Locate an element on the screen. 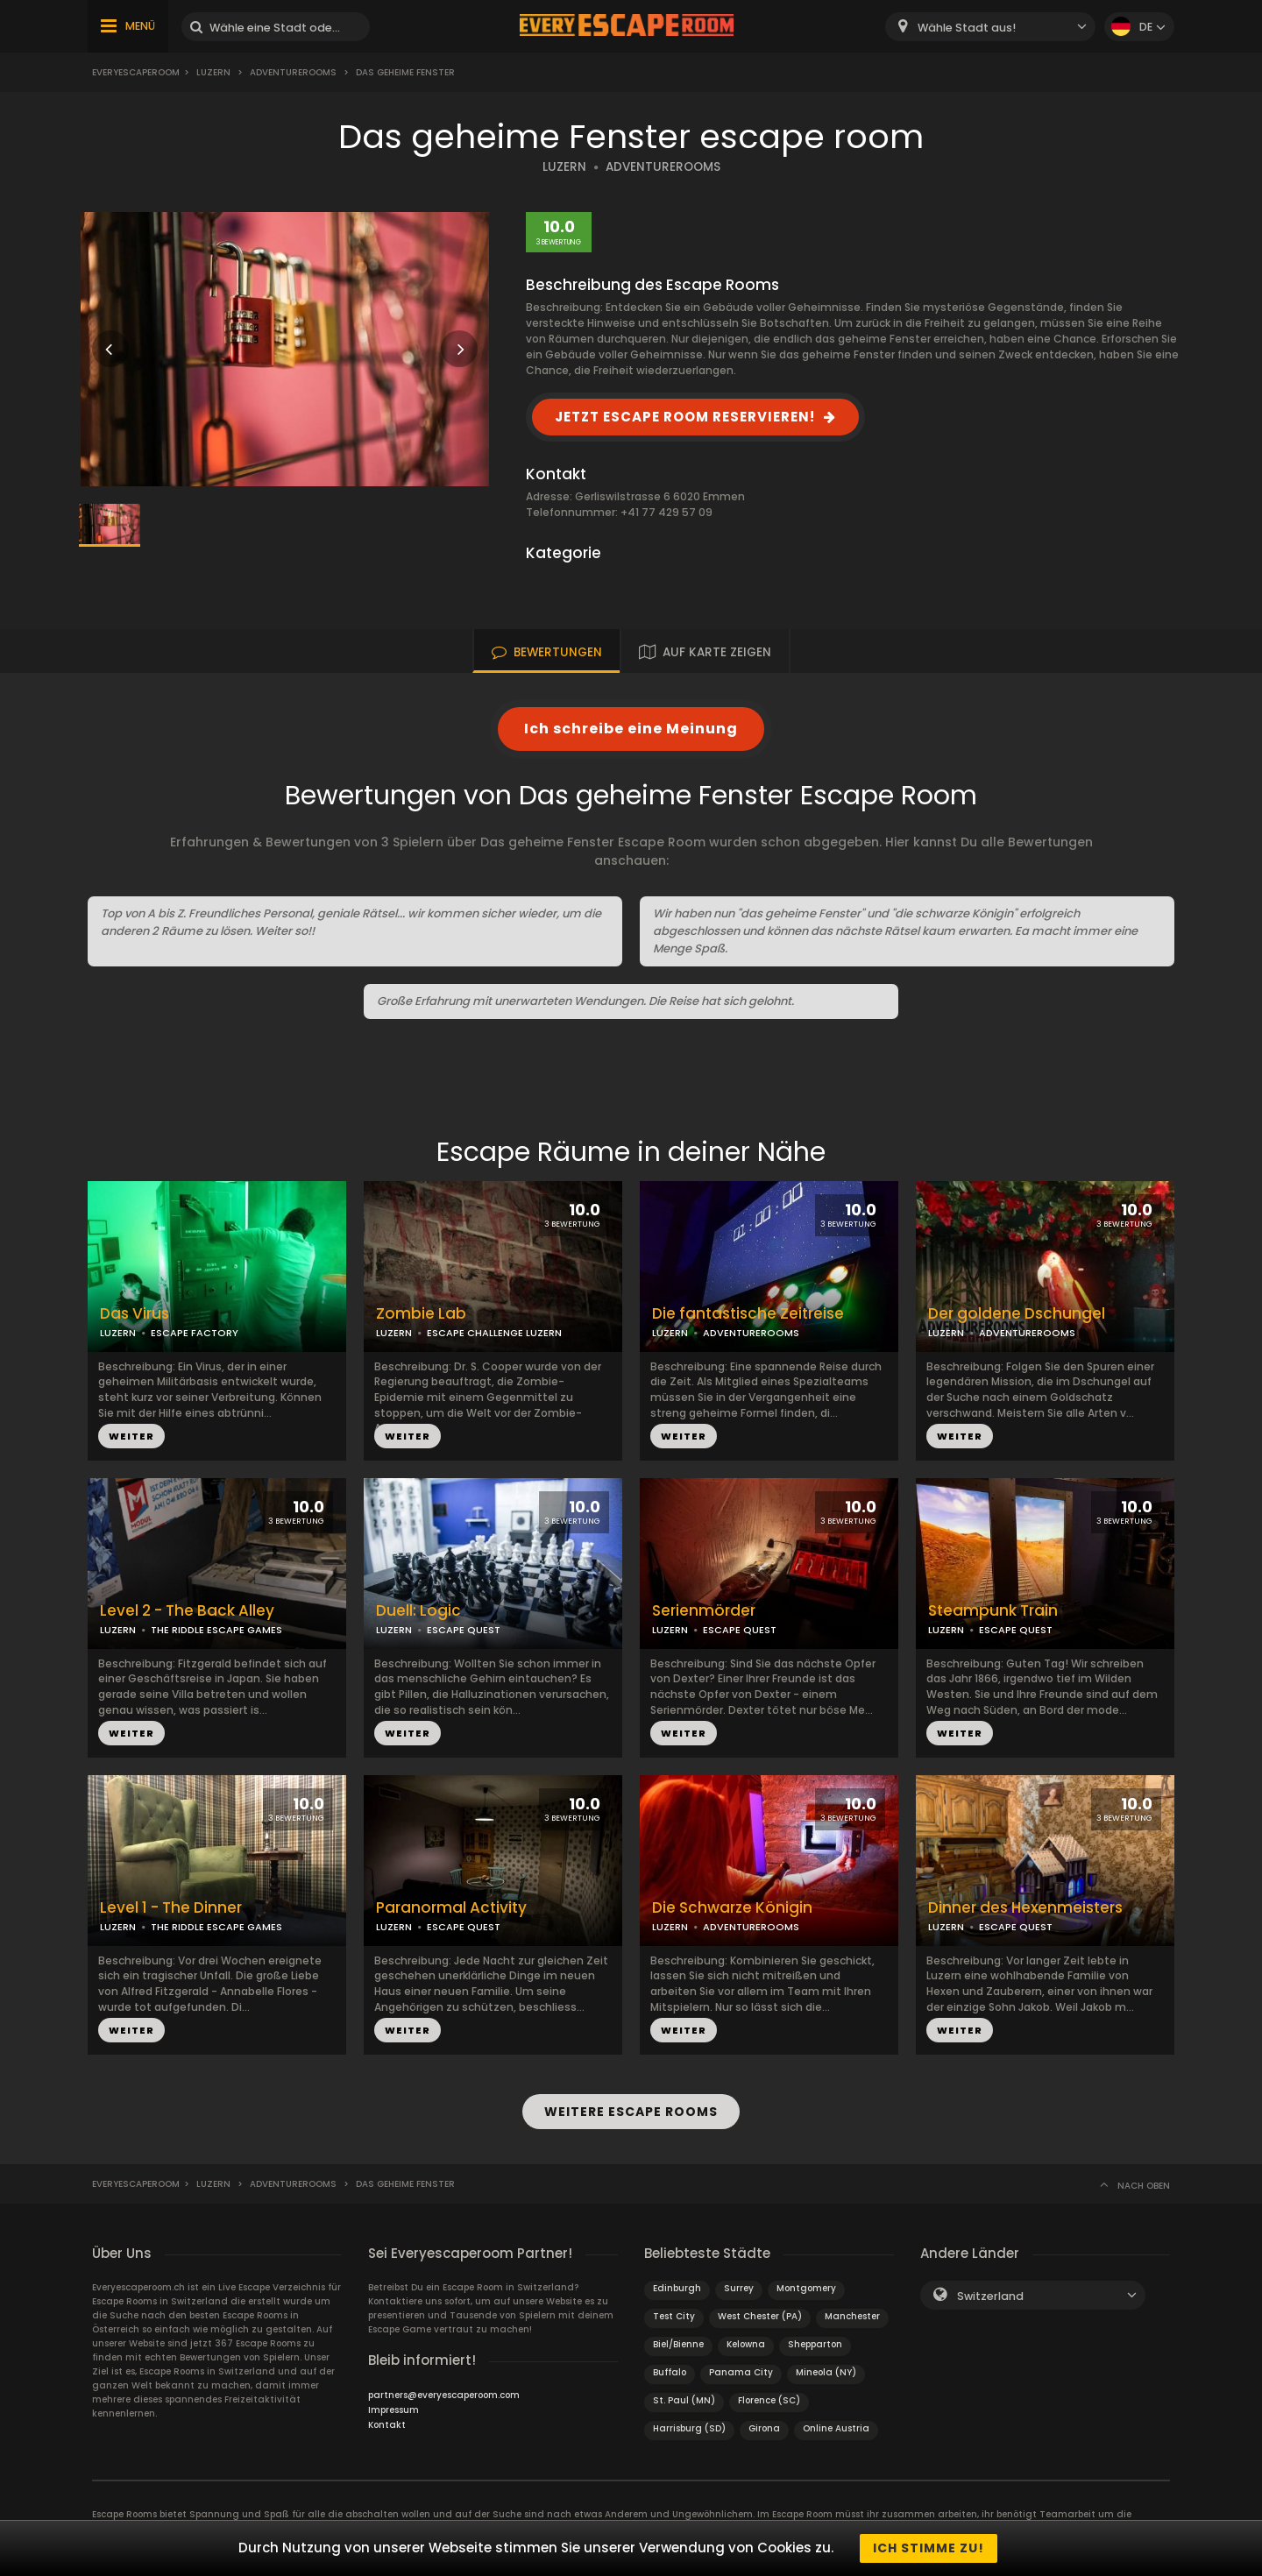 The image size is (1262, 2576). Mineola (NY) is located at coordinates (826, 2372).